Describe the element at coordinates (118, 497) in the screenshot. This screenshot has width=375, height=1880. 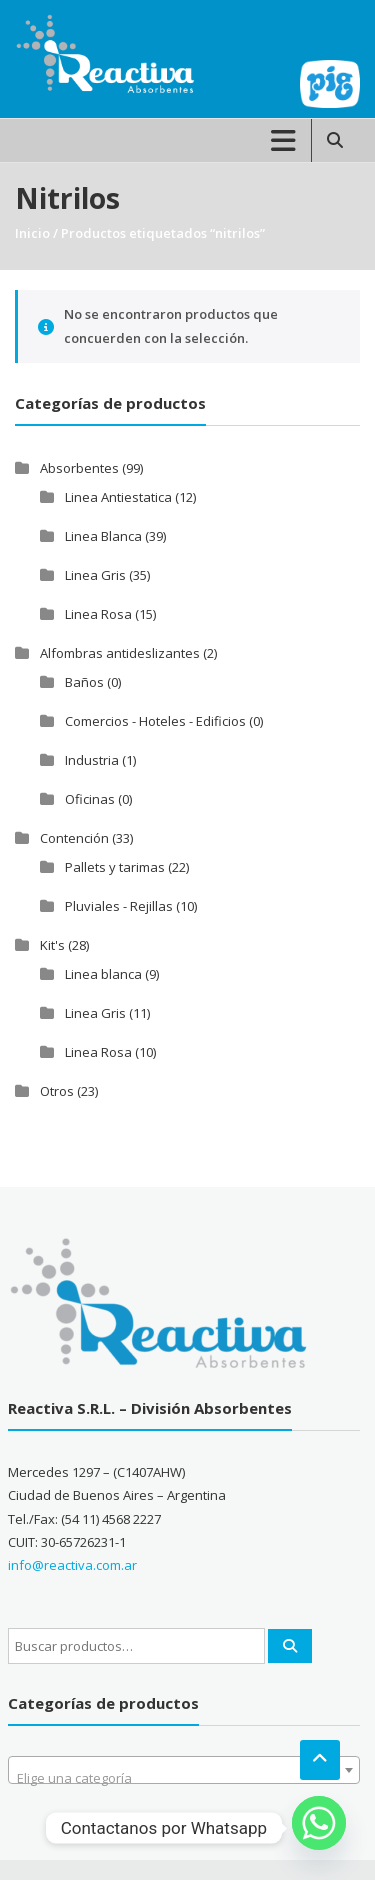
I see `Linea Antiestatica` at that location.